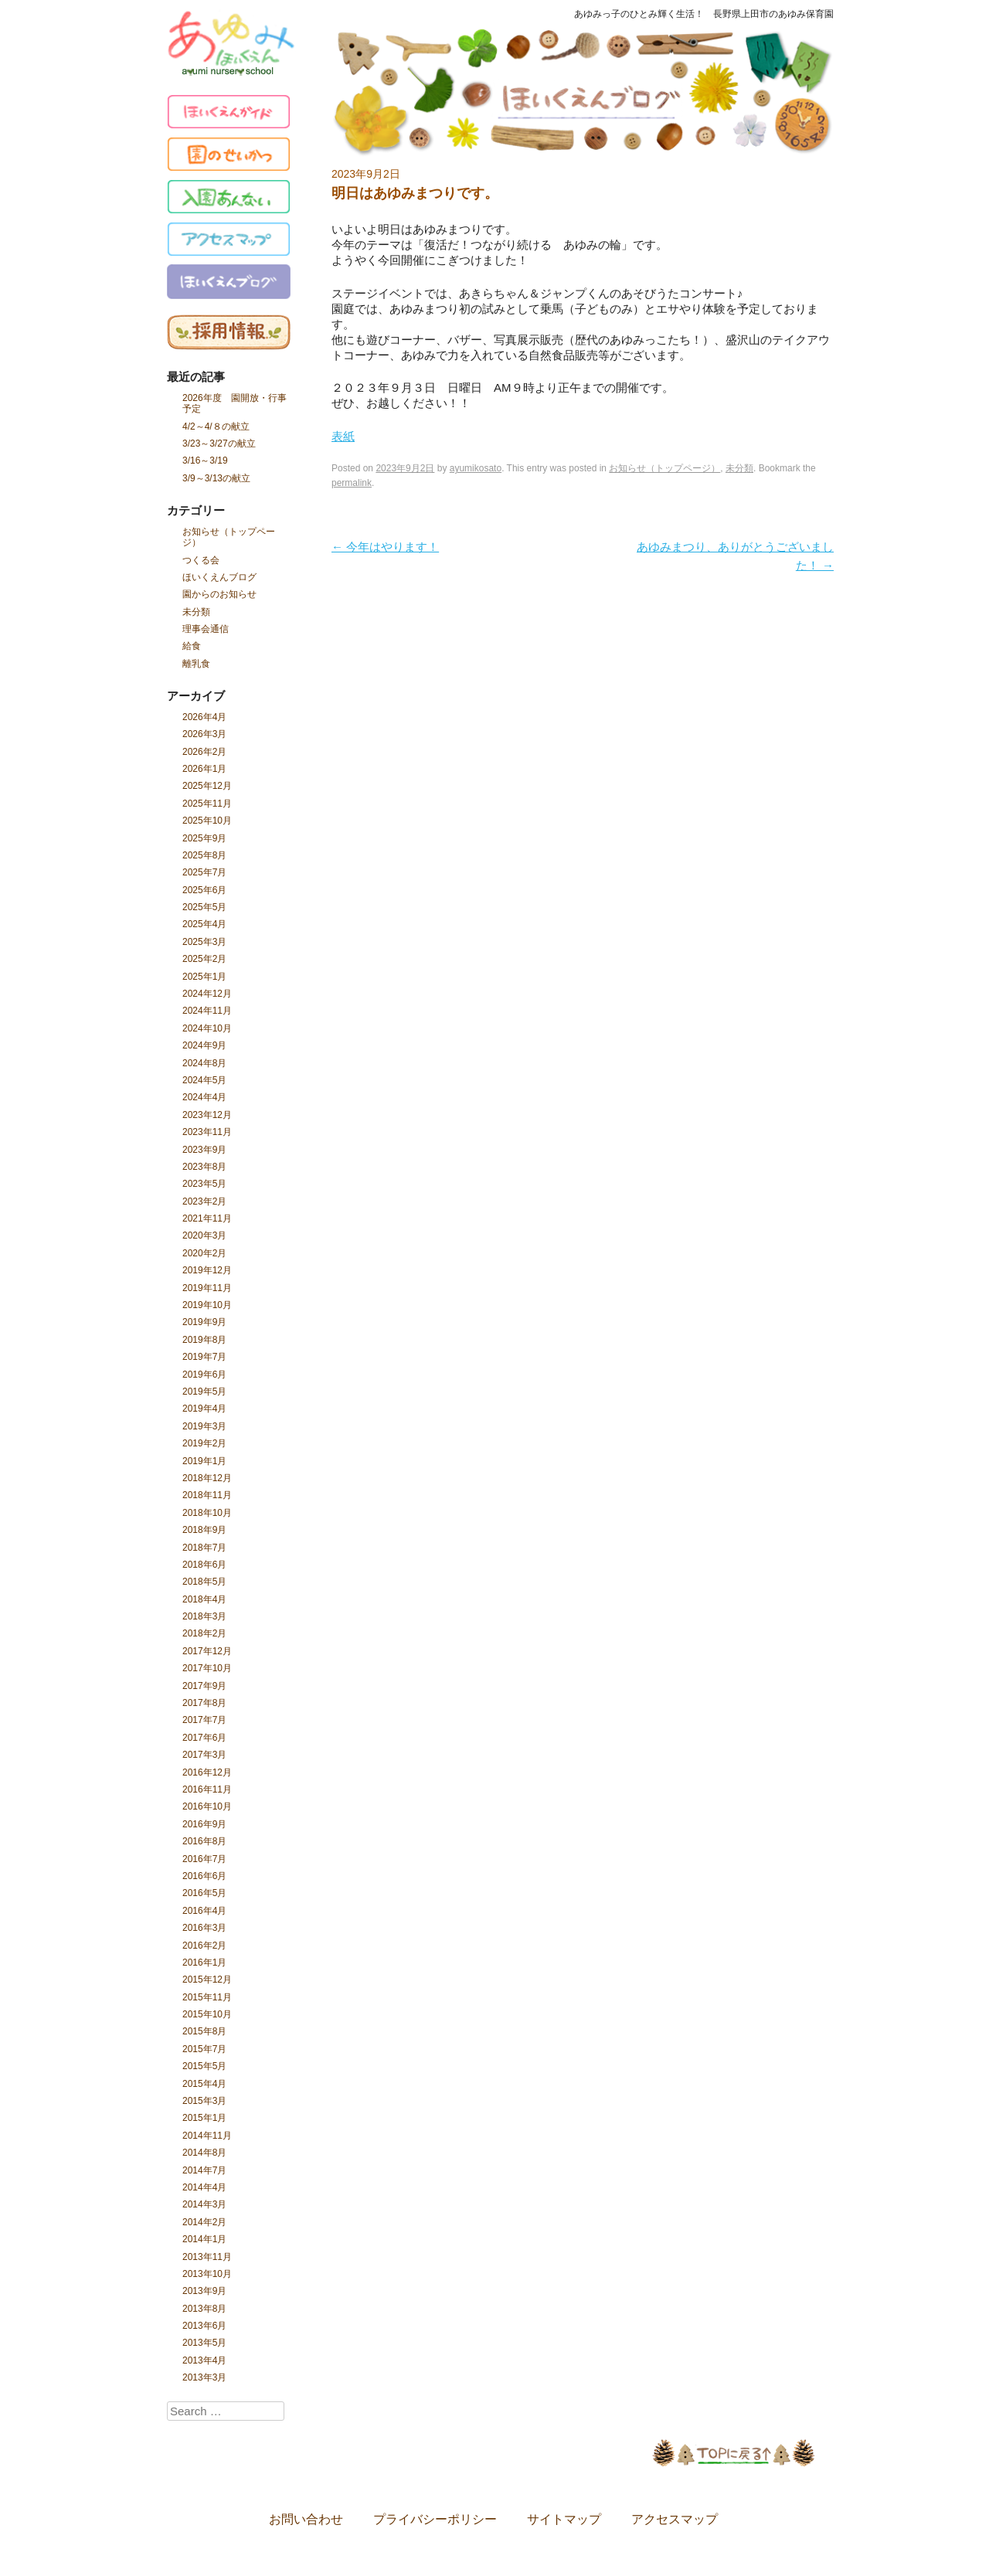 Image resolution: width=989 pixels, height=2576 pixels. Describe the element at coordinates (204, 2239) in the screenshot. I see `2014年1月` at that location.